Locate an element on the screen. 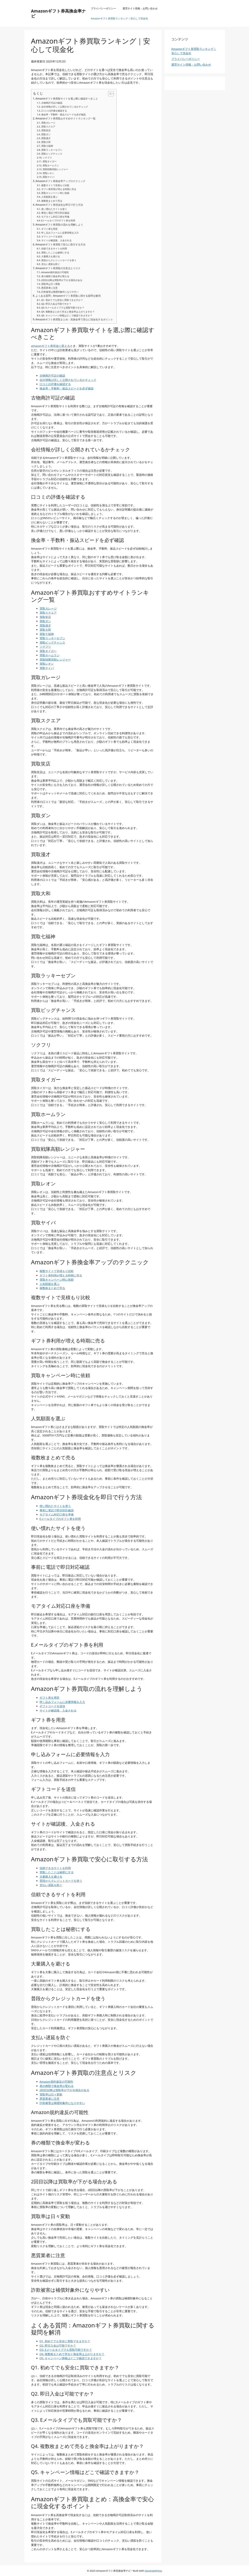 The width and height of the screenshot is (249, 2576). 2回目以降は買取率が下がる場合がある is located at coordinates (61, 280).